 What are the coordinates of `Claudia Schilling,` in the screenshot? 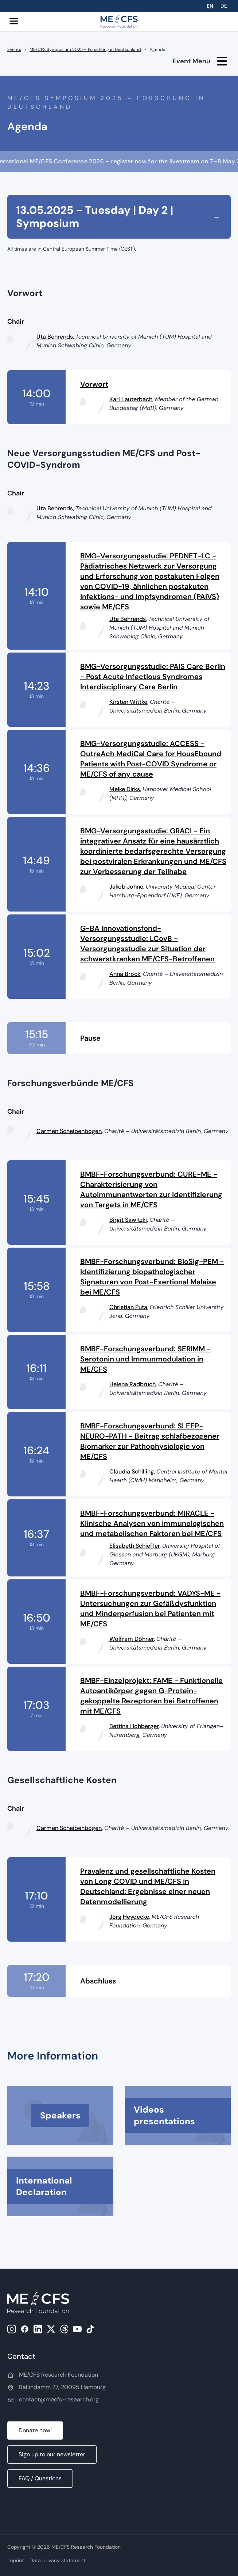 It's located at (132, 1471).